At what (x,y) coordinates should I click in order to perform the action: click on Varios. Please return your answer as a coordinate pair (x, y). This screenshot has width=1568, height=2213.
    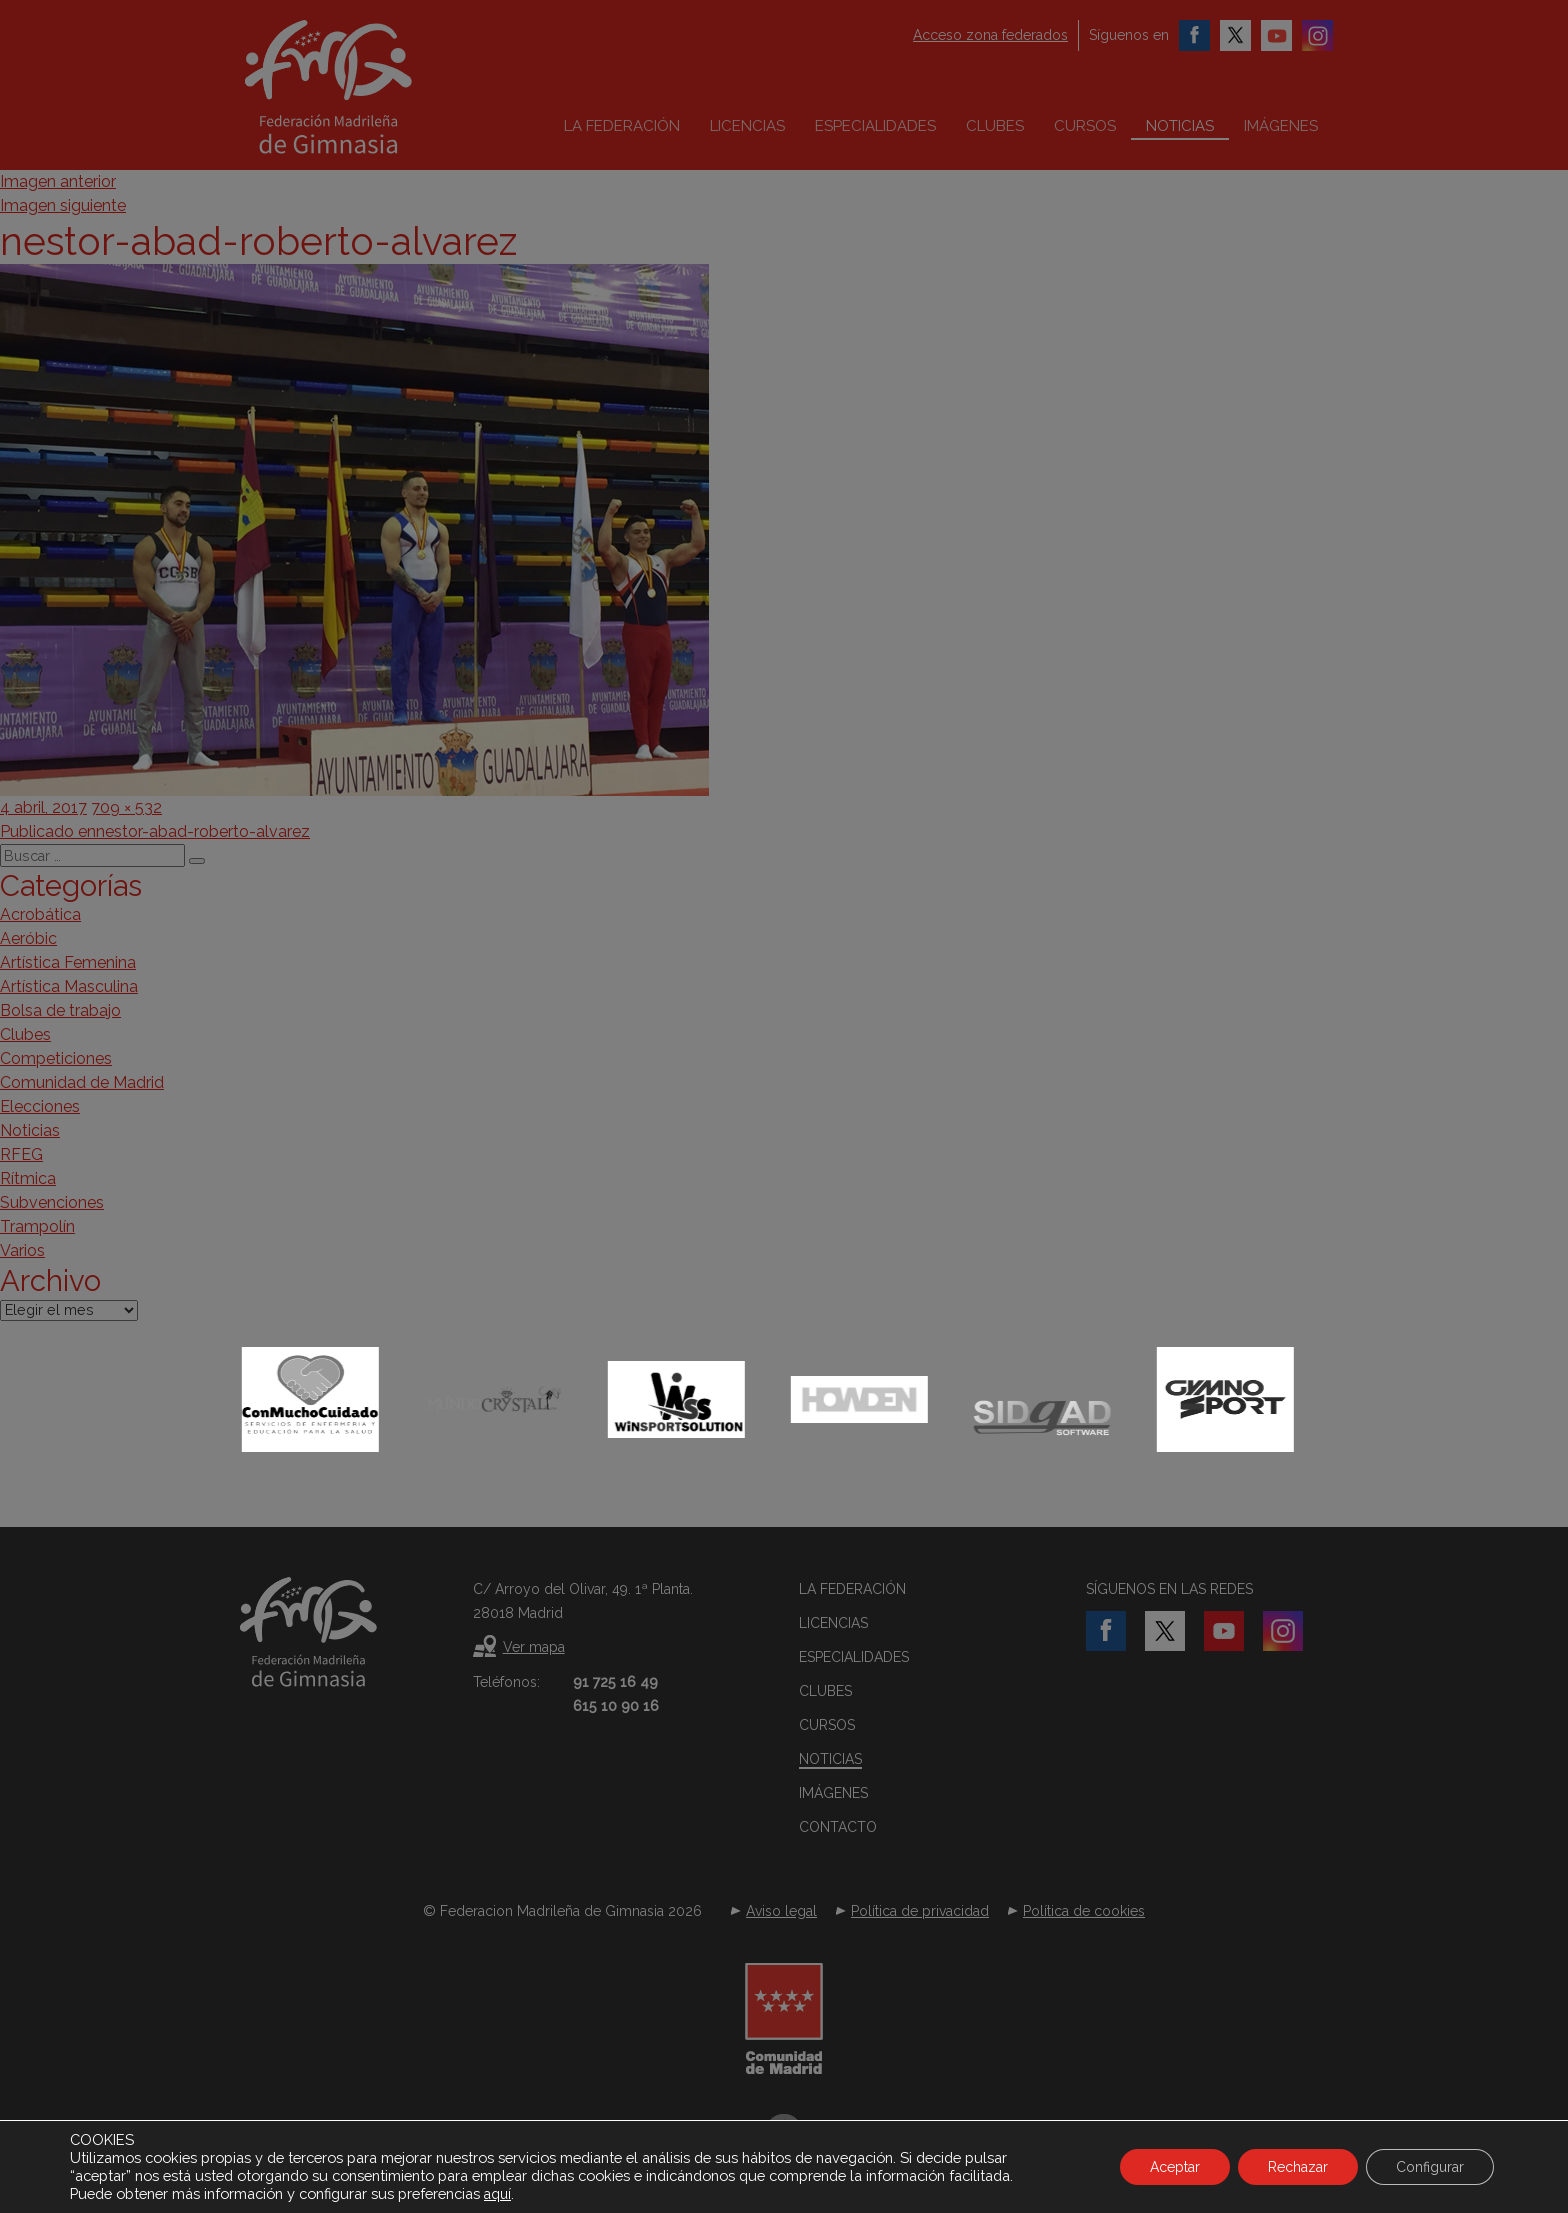
    Looking at the image, I should click on (22, 1250).